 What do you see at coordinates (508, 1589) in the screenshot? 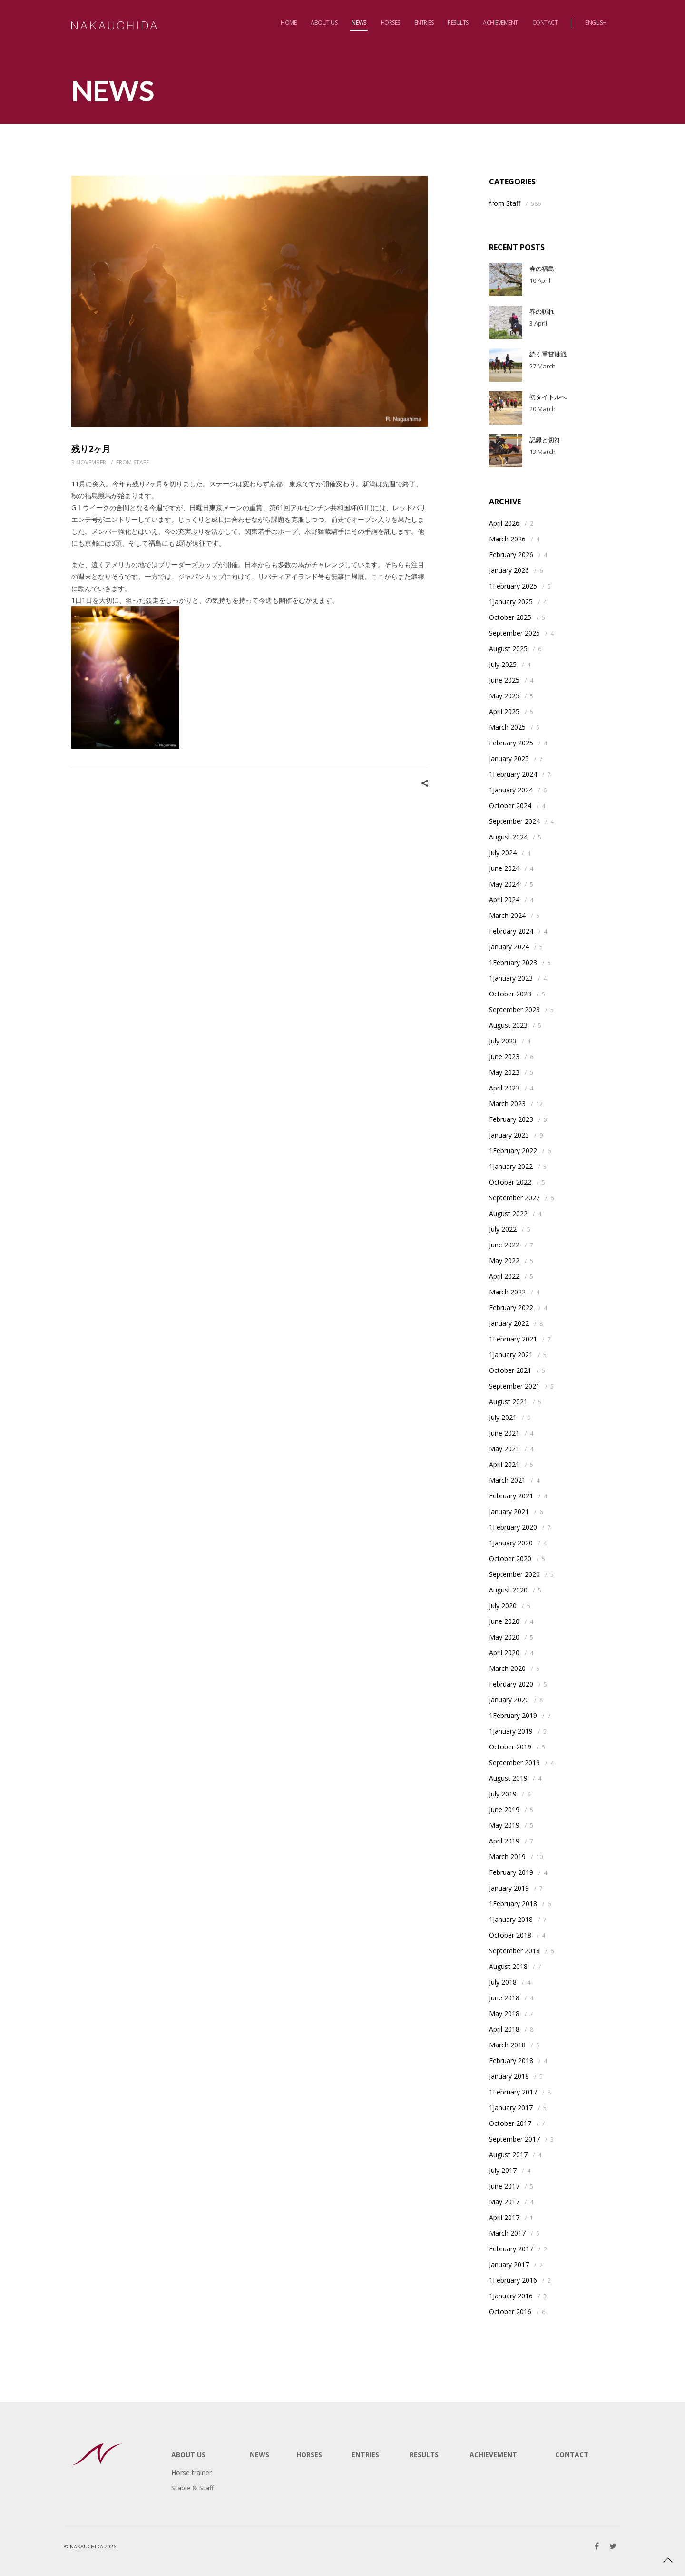
I see `August 2020` at bounding box center [508, 1589].